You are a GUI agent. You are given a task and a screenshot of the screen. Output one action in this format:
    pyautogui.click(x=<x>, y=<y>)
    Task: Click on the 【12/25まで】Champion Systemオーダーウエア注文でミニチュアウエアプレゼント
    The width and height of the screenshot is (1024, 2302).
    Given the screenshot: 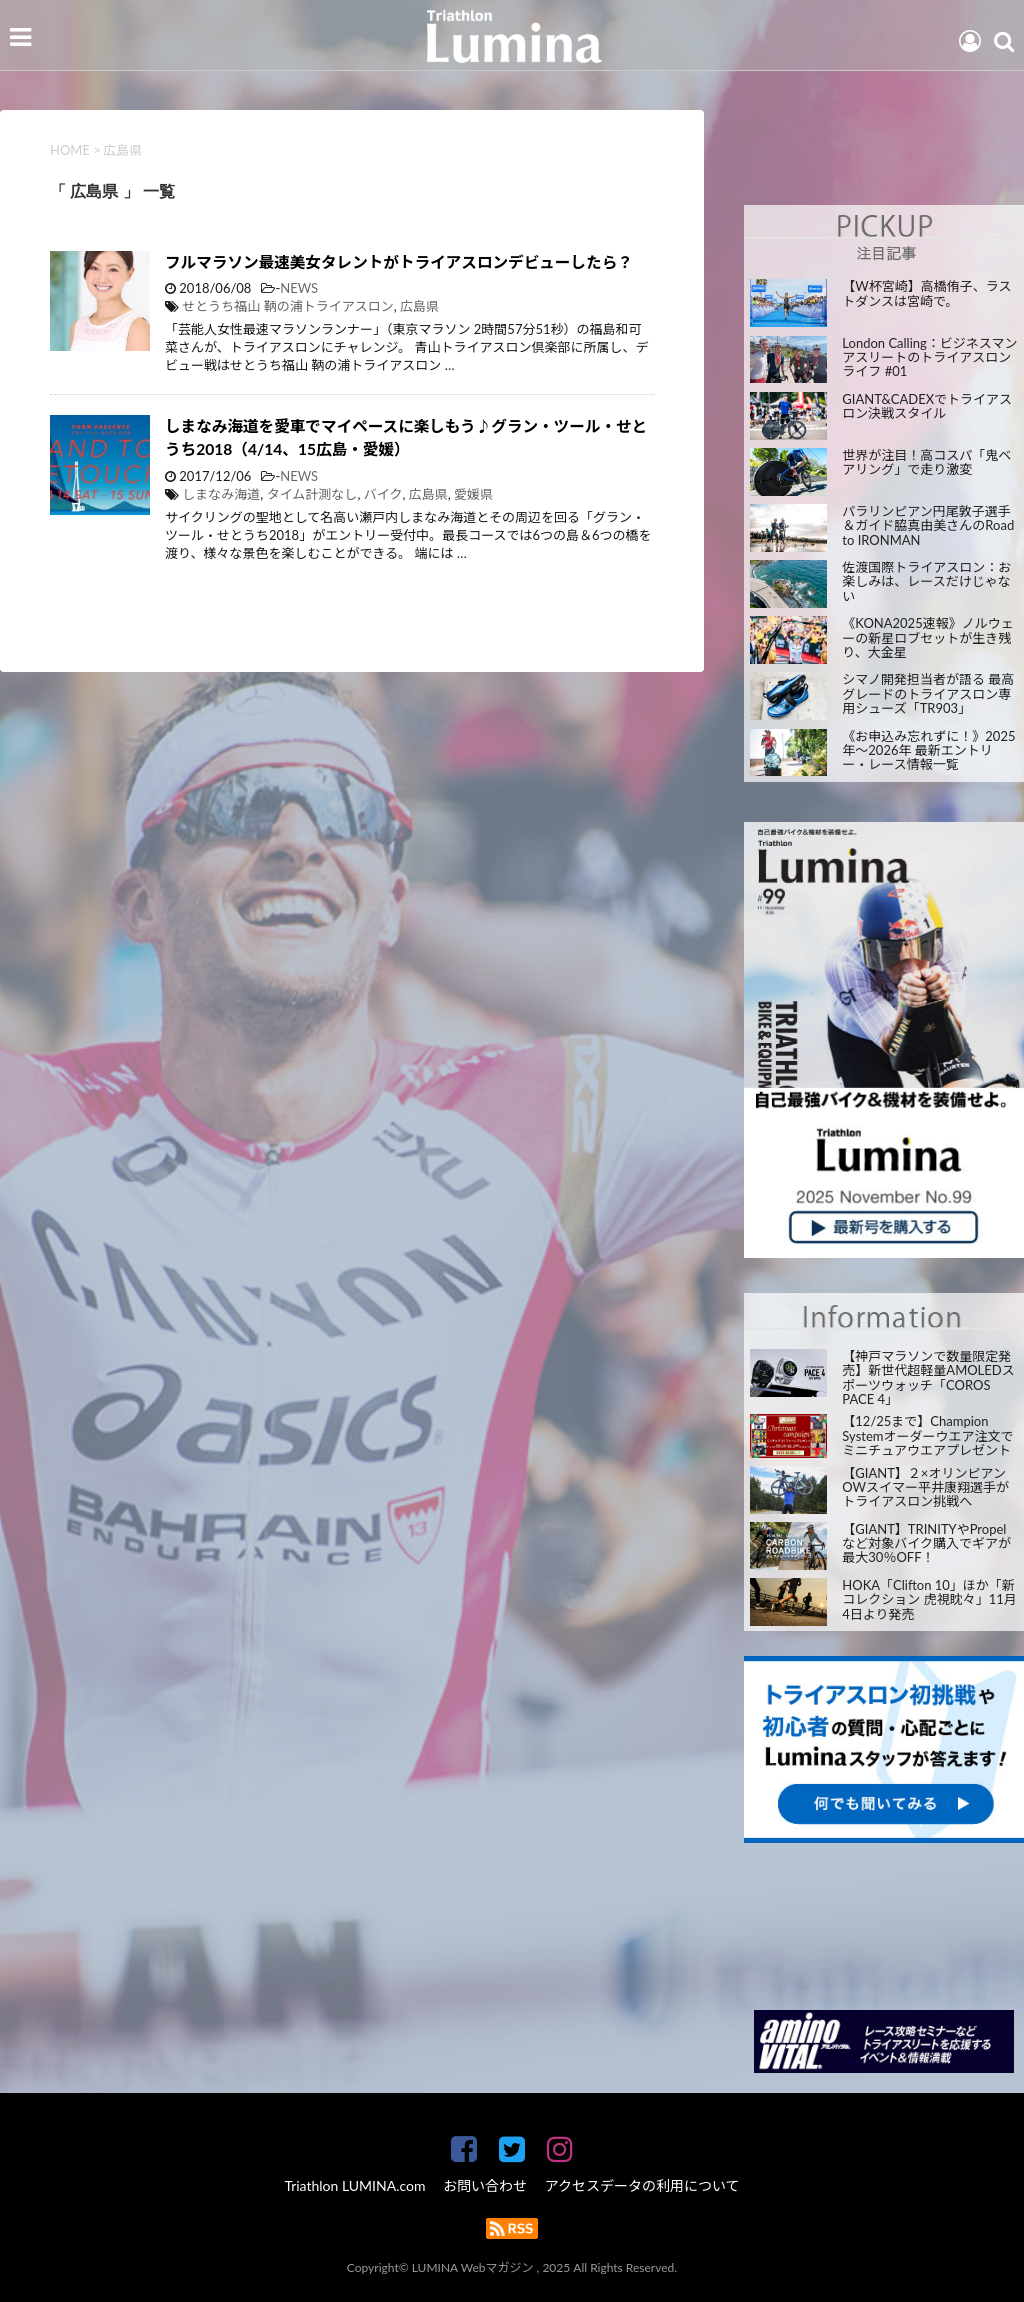 What is the action you would take?
    pyautogui.click(x=927, y=1435)
    